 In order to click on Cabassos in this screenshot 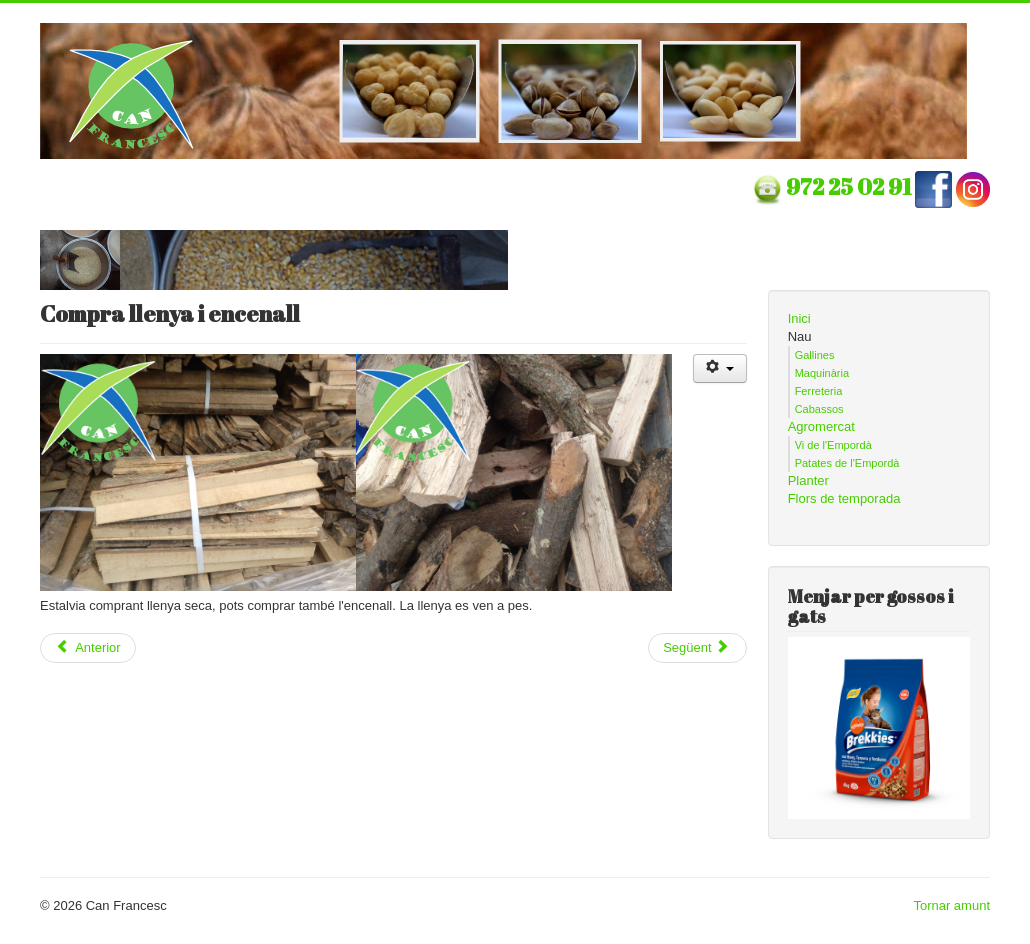, I will do `click(819, 409)`.